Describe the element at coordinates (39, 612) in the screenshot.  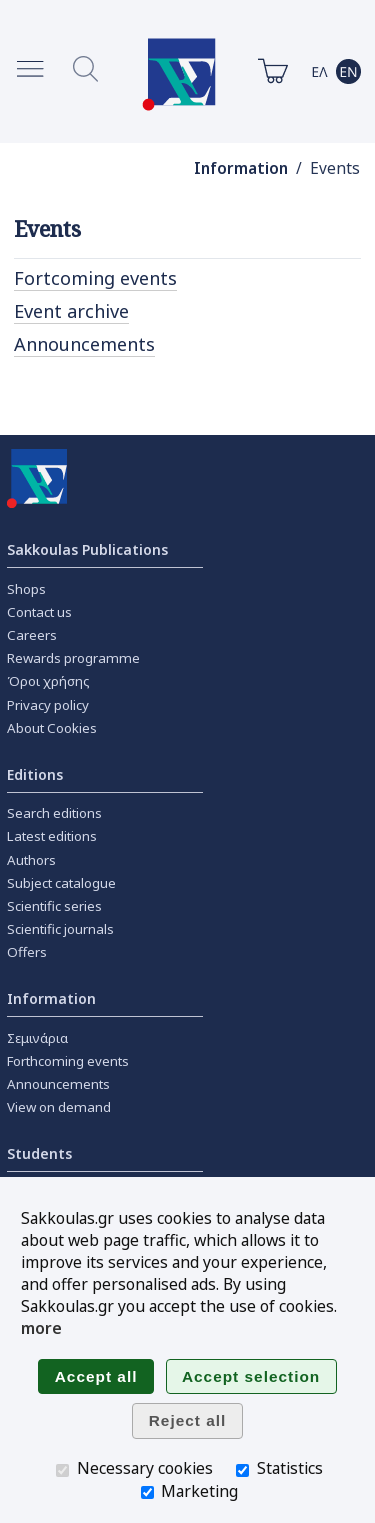
I see `Contact us` at that location.